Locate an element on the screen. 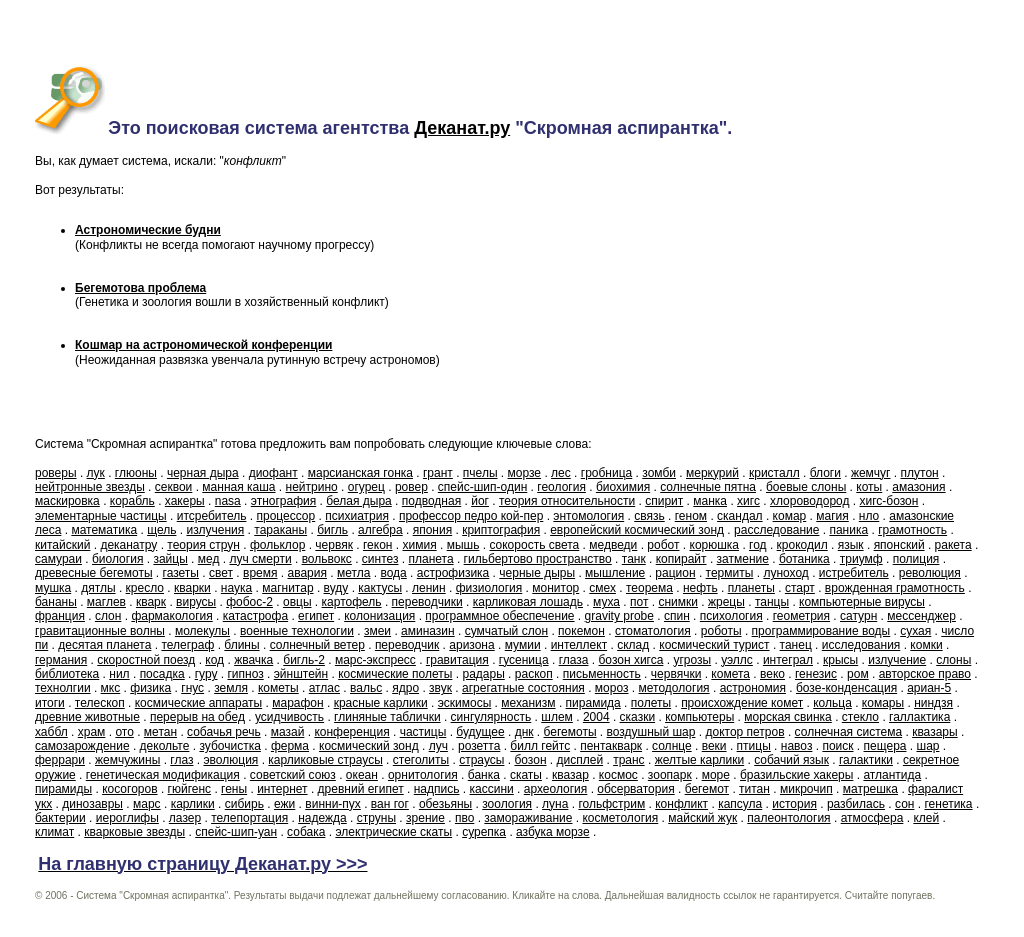  блоги is located at coordinates (825, 473).